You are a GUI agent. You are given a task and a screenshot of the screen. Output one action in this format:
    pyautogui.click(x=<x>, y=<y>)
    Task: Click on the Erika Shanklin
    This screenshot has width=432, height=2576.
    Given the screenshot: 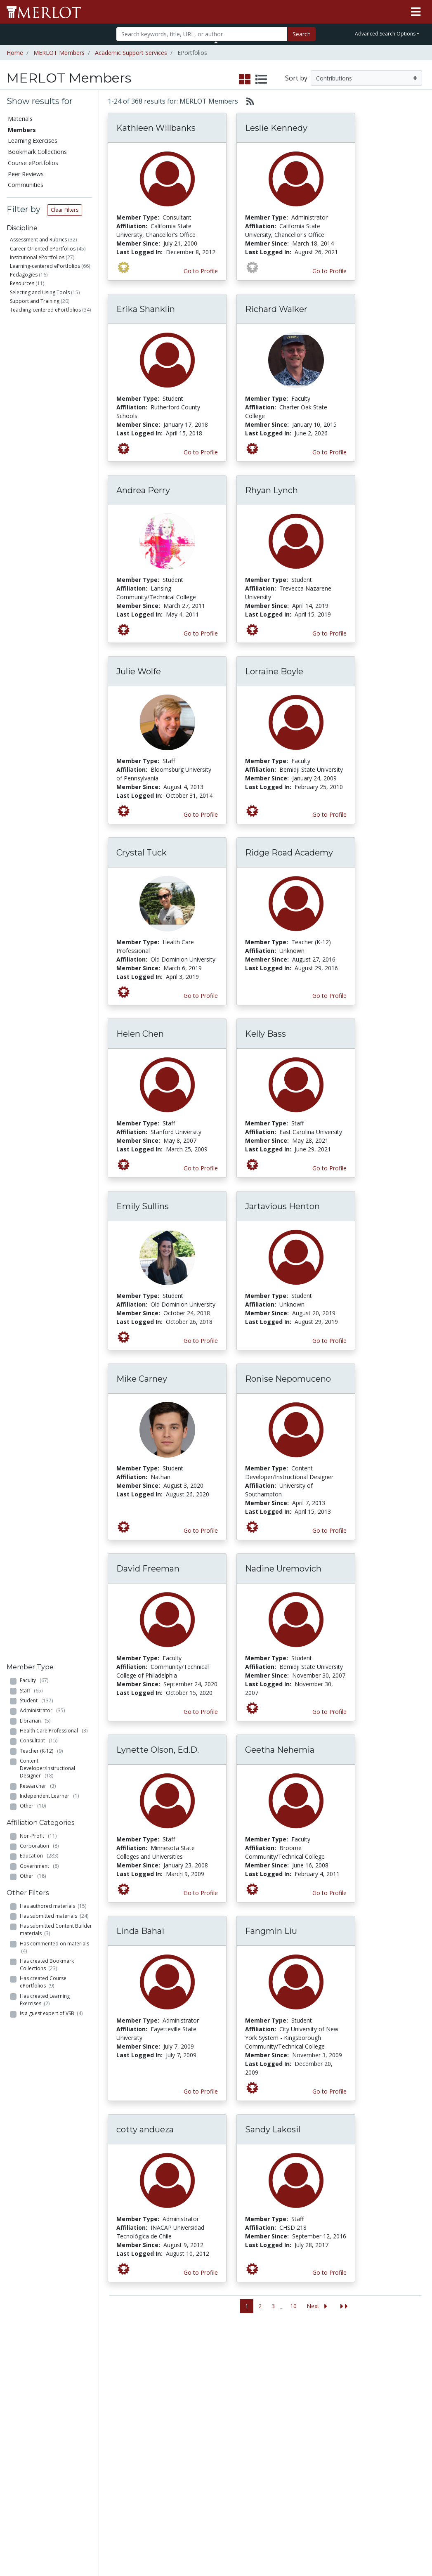 What is the action you would take?
    pyautogui.click(x=145, y=309)
    